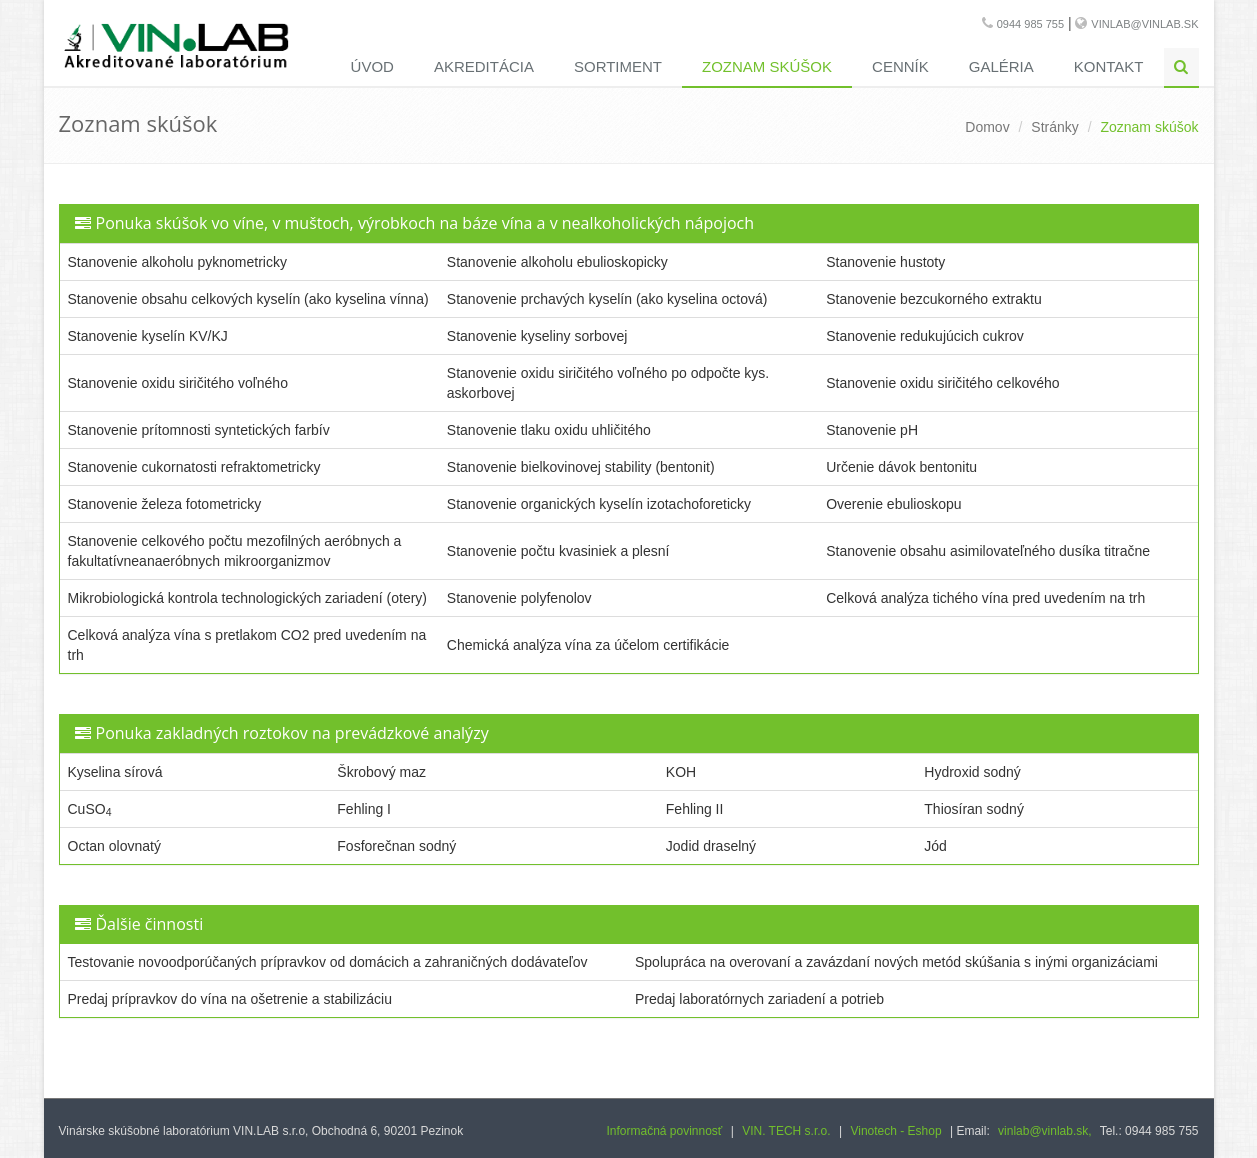  What do you see at coordinates (664, 1131) in the screenshot?
I see `Informačná povinnosť` at bounding box center [664, 1131].